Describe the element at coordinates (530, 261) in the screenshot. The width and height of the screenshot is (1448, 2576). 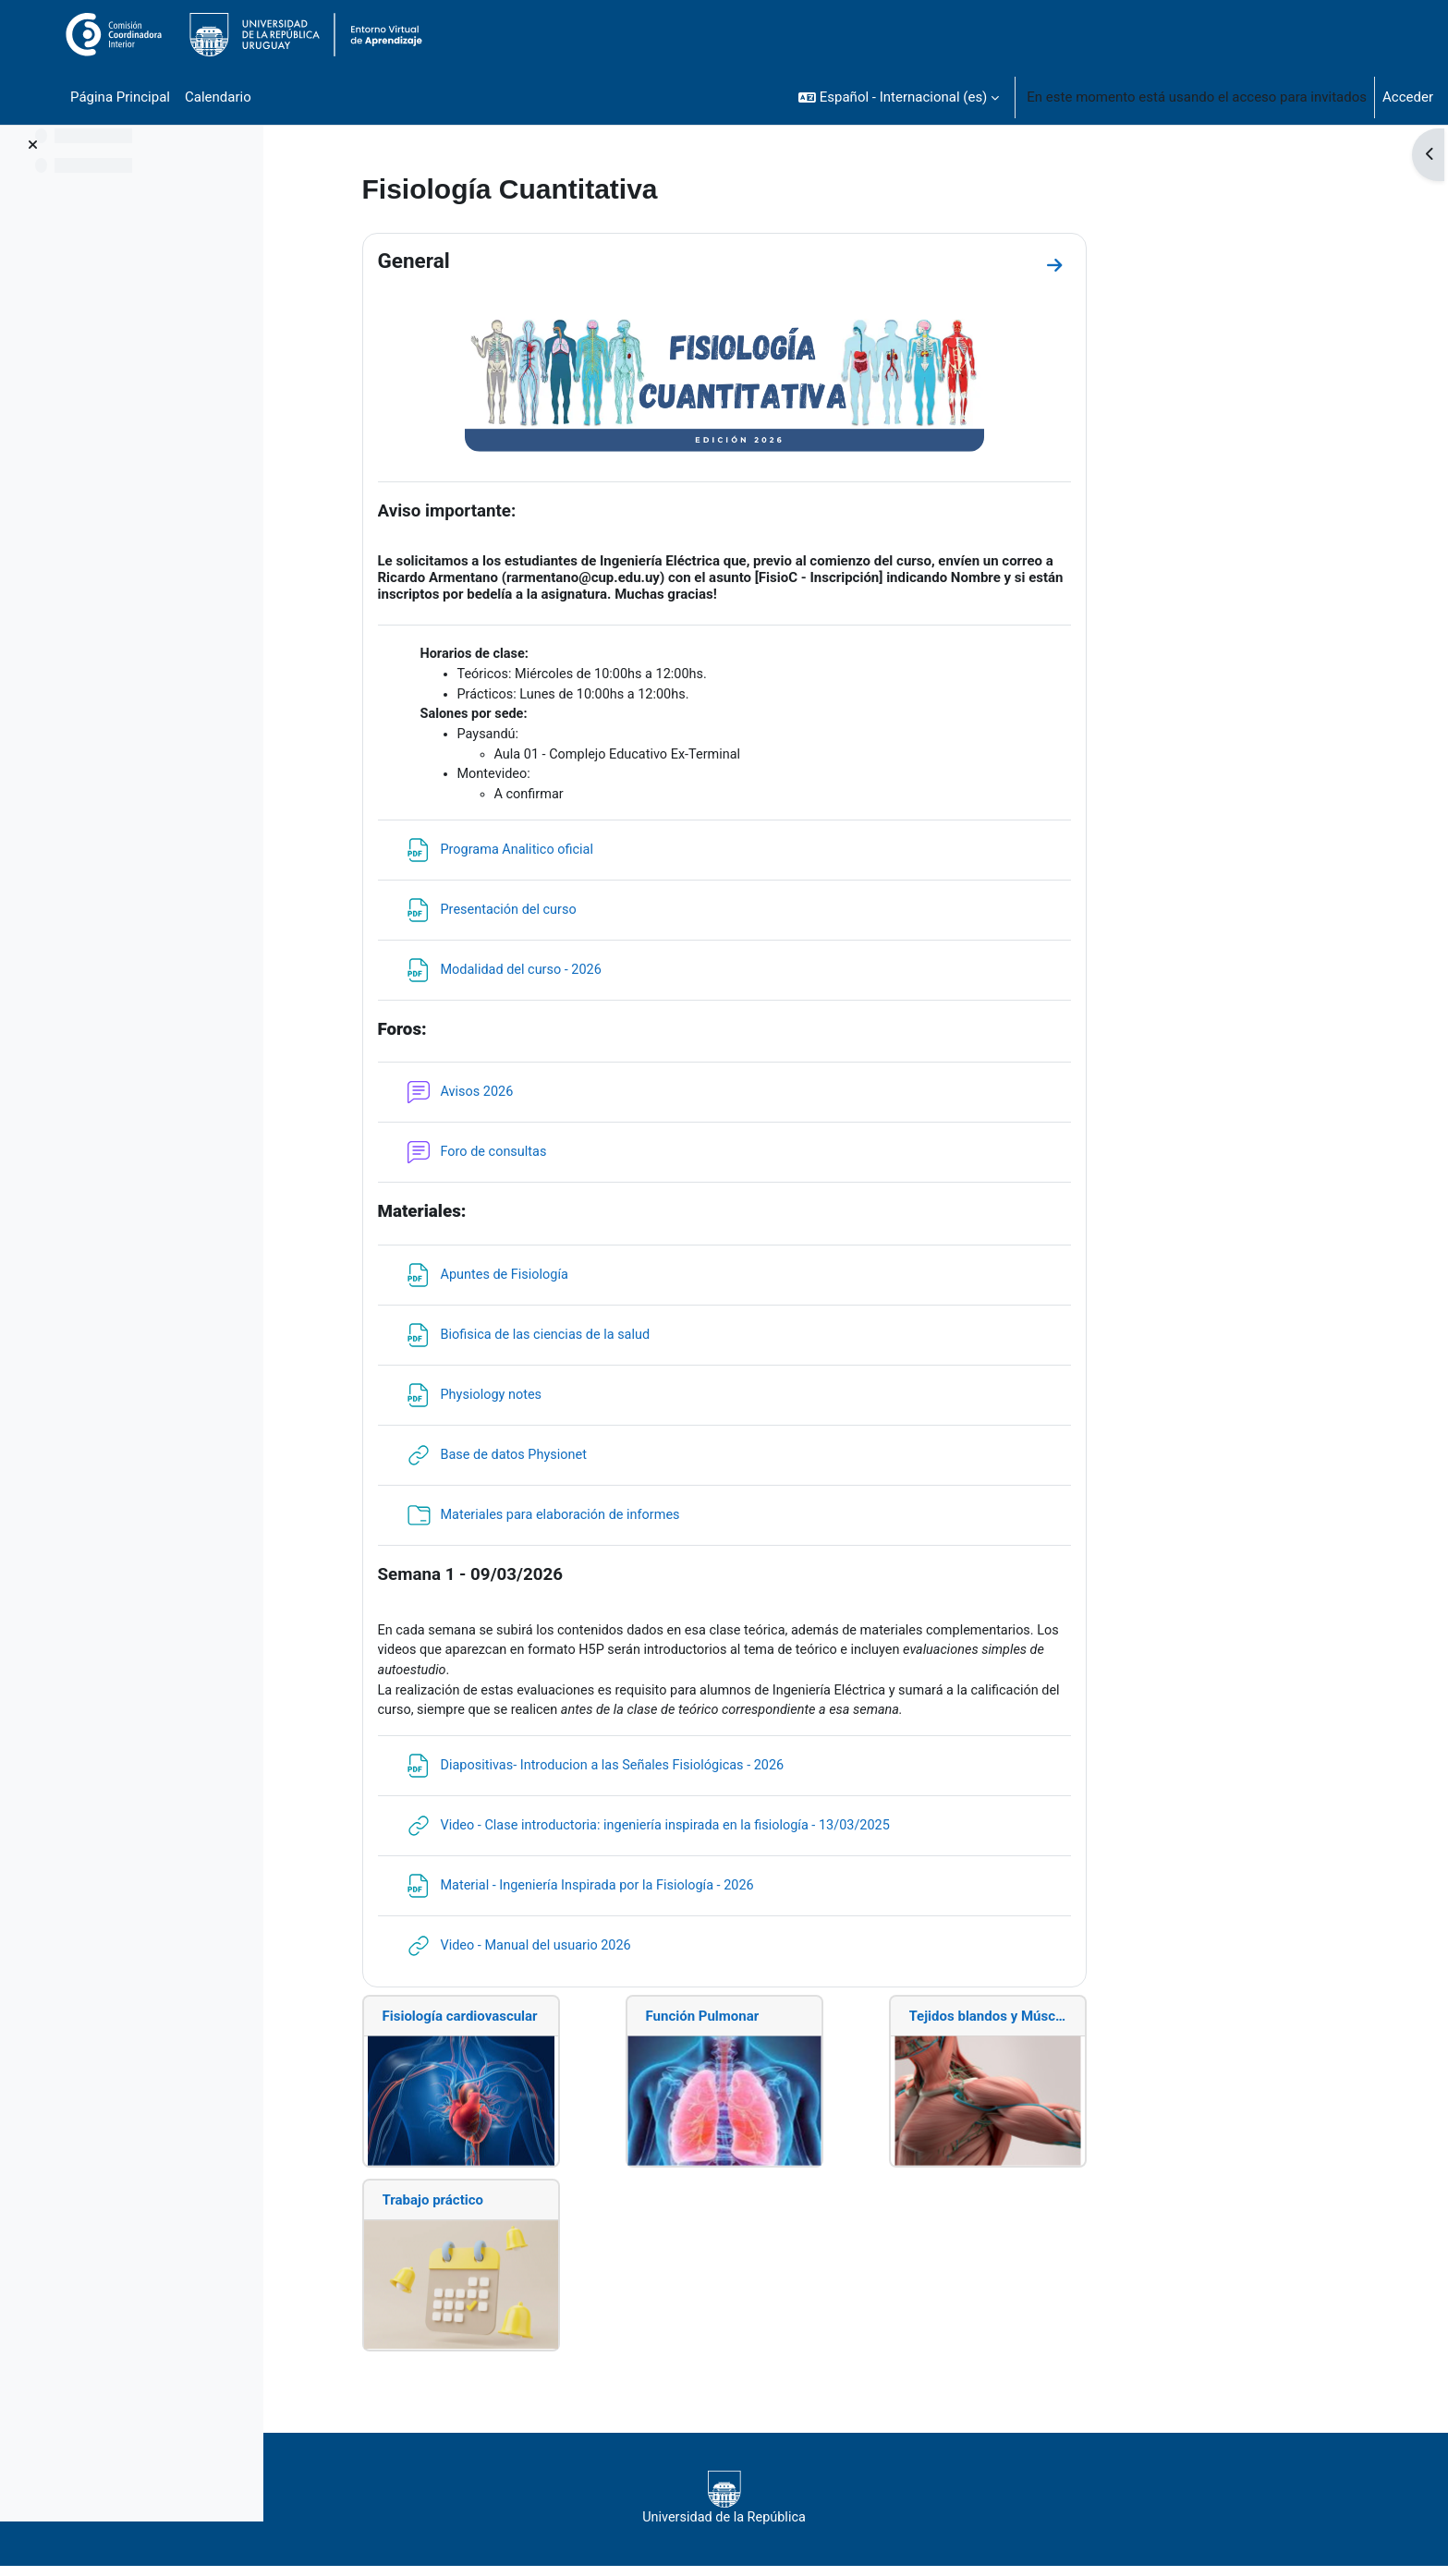
I see `General` at that location.